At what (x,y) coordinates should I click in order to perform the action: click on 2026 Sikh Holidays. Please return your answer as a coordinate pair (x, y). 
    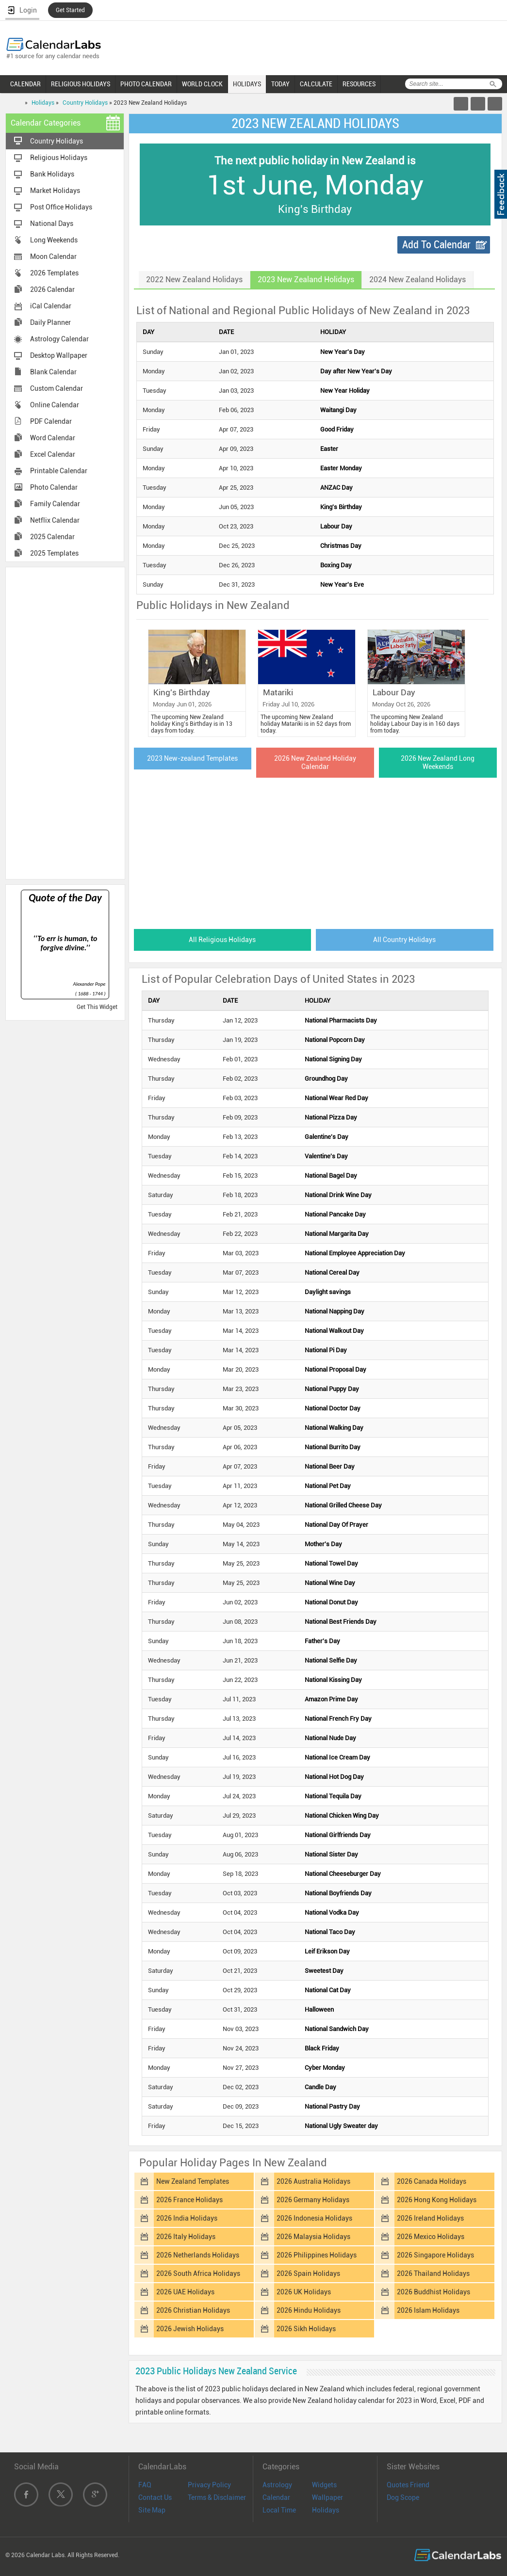
    Looking at the image, I should click on (306, 2329).